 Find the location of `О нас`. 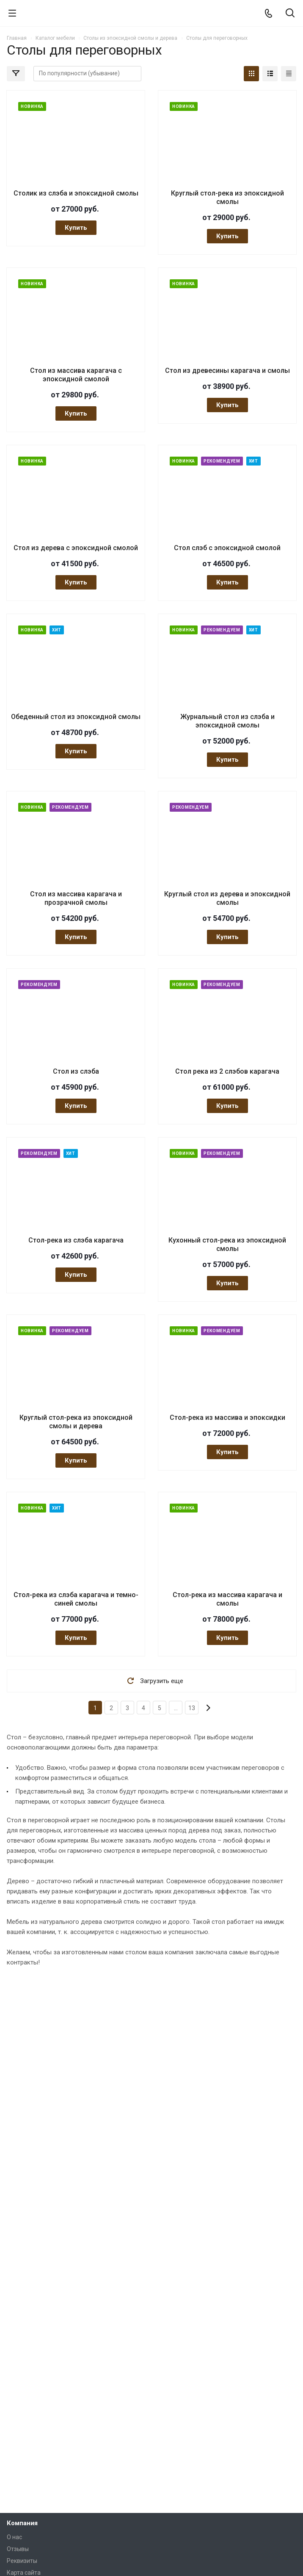

О нас is located at coordinates (14, 2537).